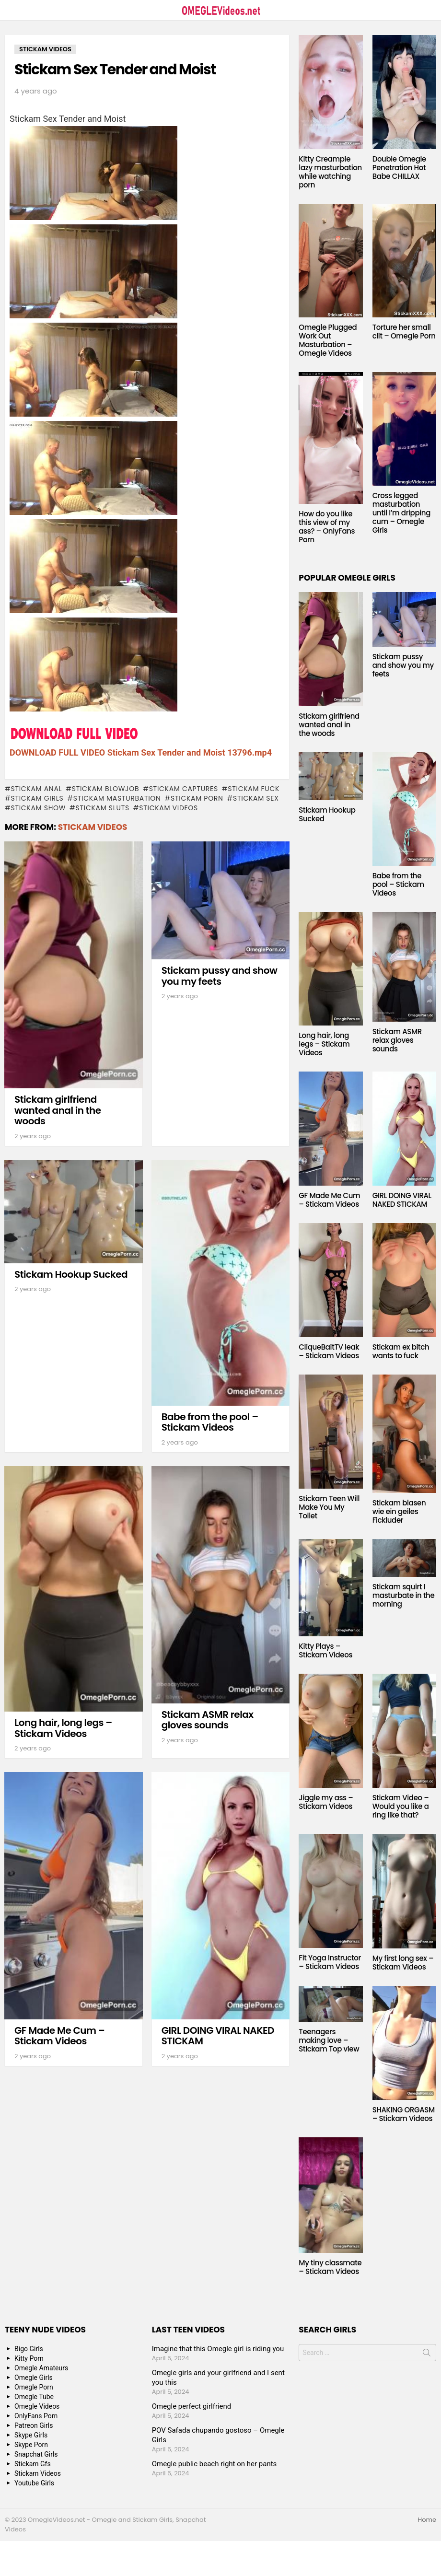 The image size is (441, 2576). Describe the element at coordinates (403, 1595) in the screenshot. I see `Stickam squirt I masturbate in the morning` at that location.